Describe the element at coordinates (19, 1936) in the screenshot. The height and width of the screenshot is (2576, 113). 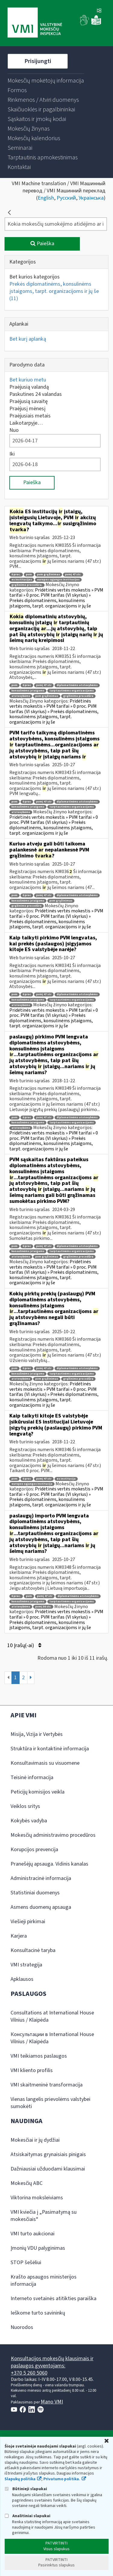
I see `Karjera` at that location.